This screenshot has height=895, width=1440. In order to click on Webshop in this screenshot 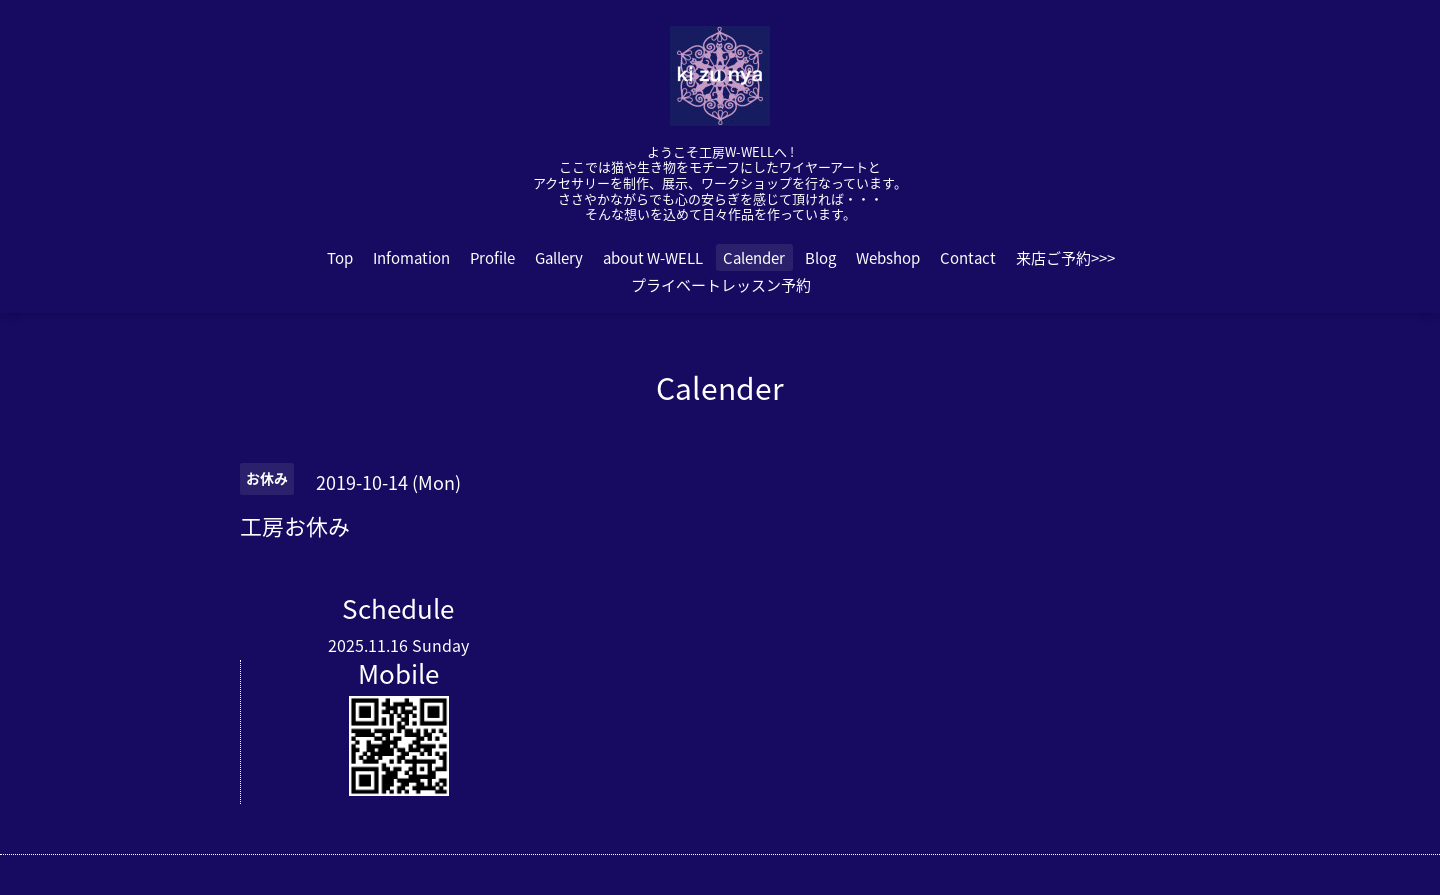, I will do `click(888, 258)`.